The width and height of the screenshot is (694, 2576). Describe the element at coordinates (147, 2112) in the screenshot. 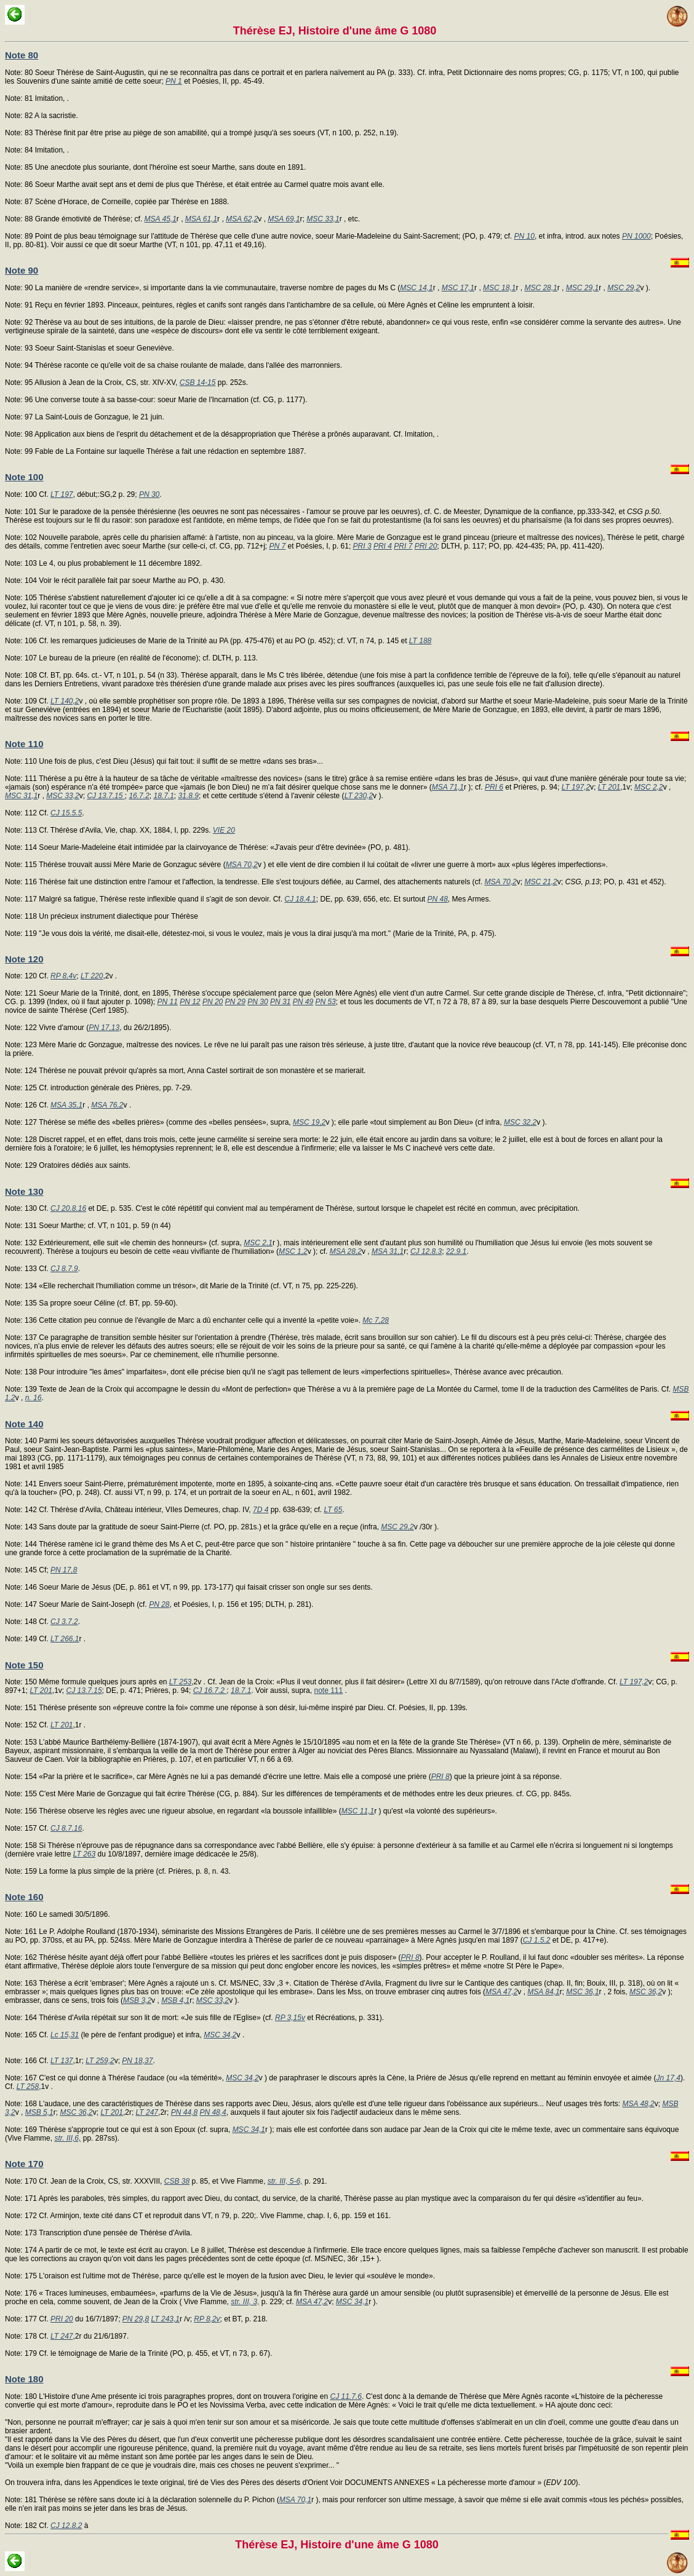

I see `LT 247` at that location.